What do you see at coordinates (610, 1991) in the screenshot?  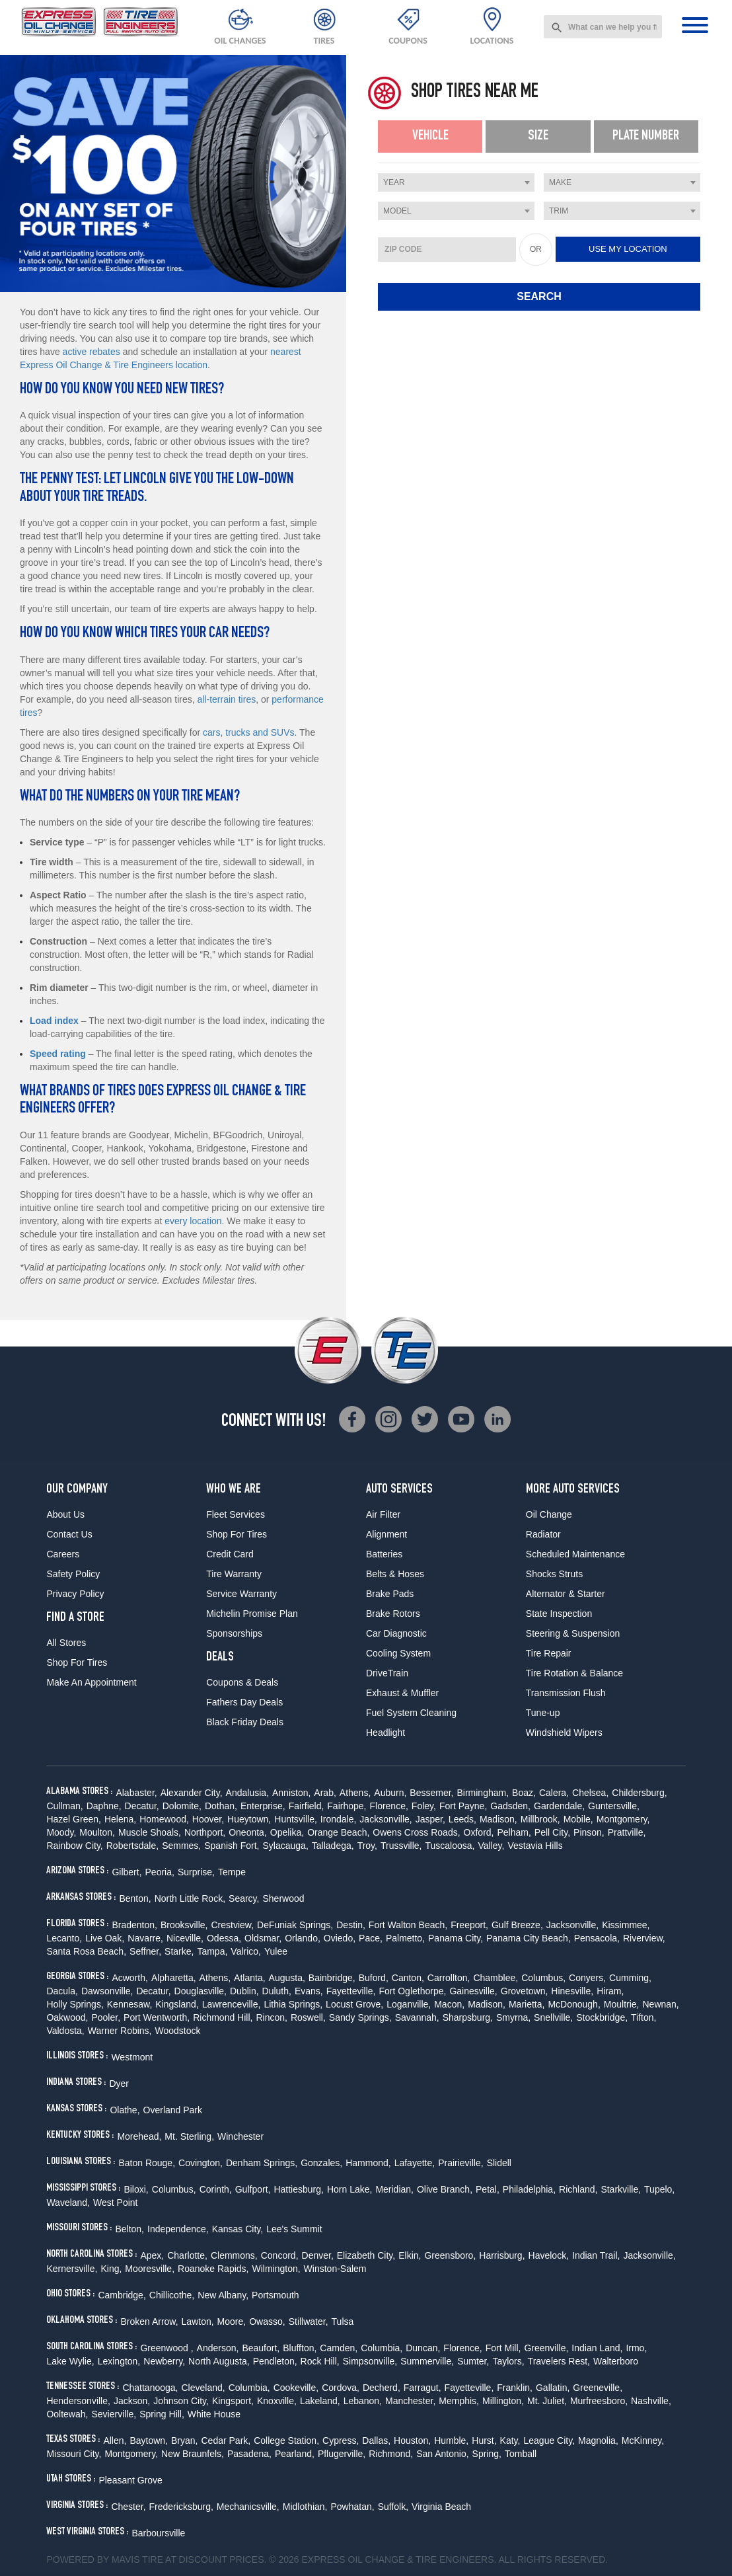 I see `Hiram,` at bounding box center [610, 1991].